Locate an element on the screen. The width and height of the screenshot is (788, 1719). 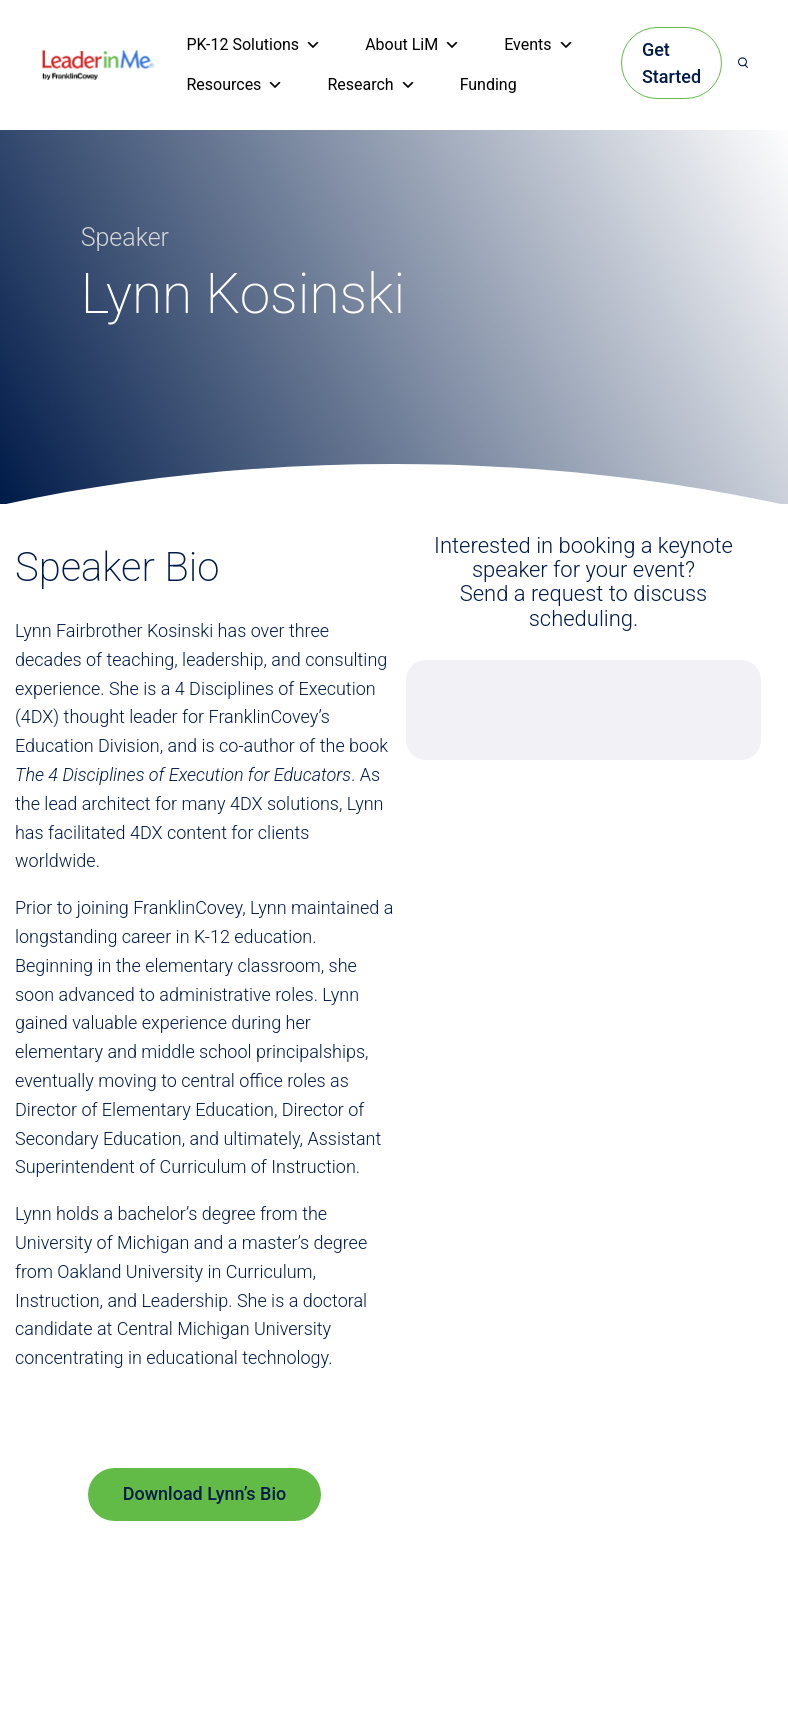
[heading] is located at coordinates (98, 63).